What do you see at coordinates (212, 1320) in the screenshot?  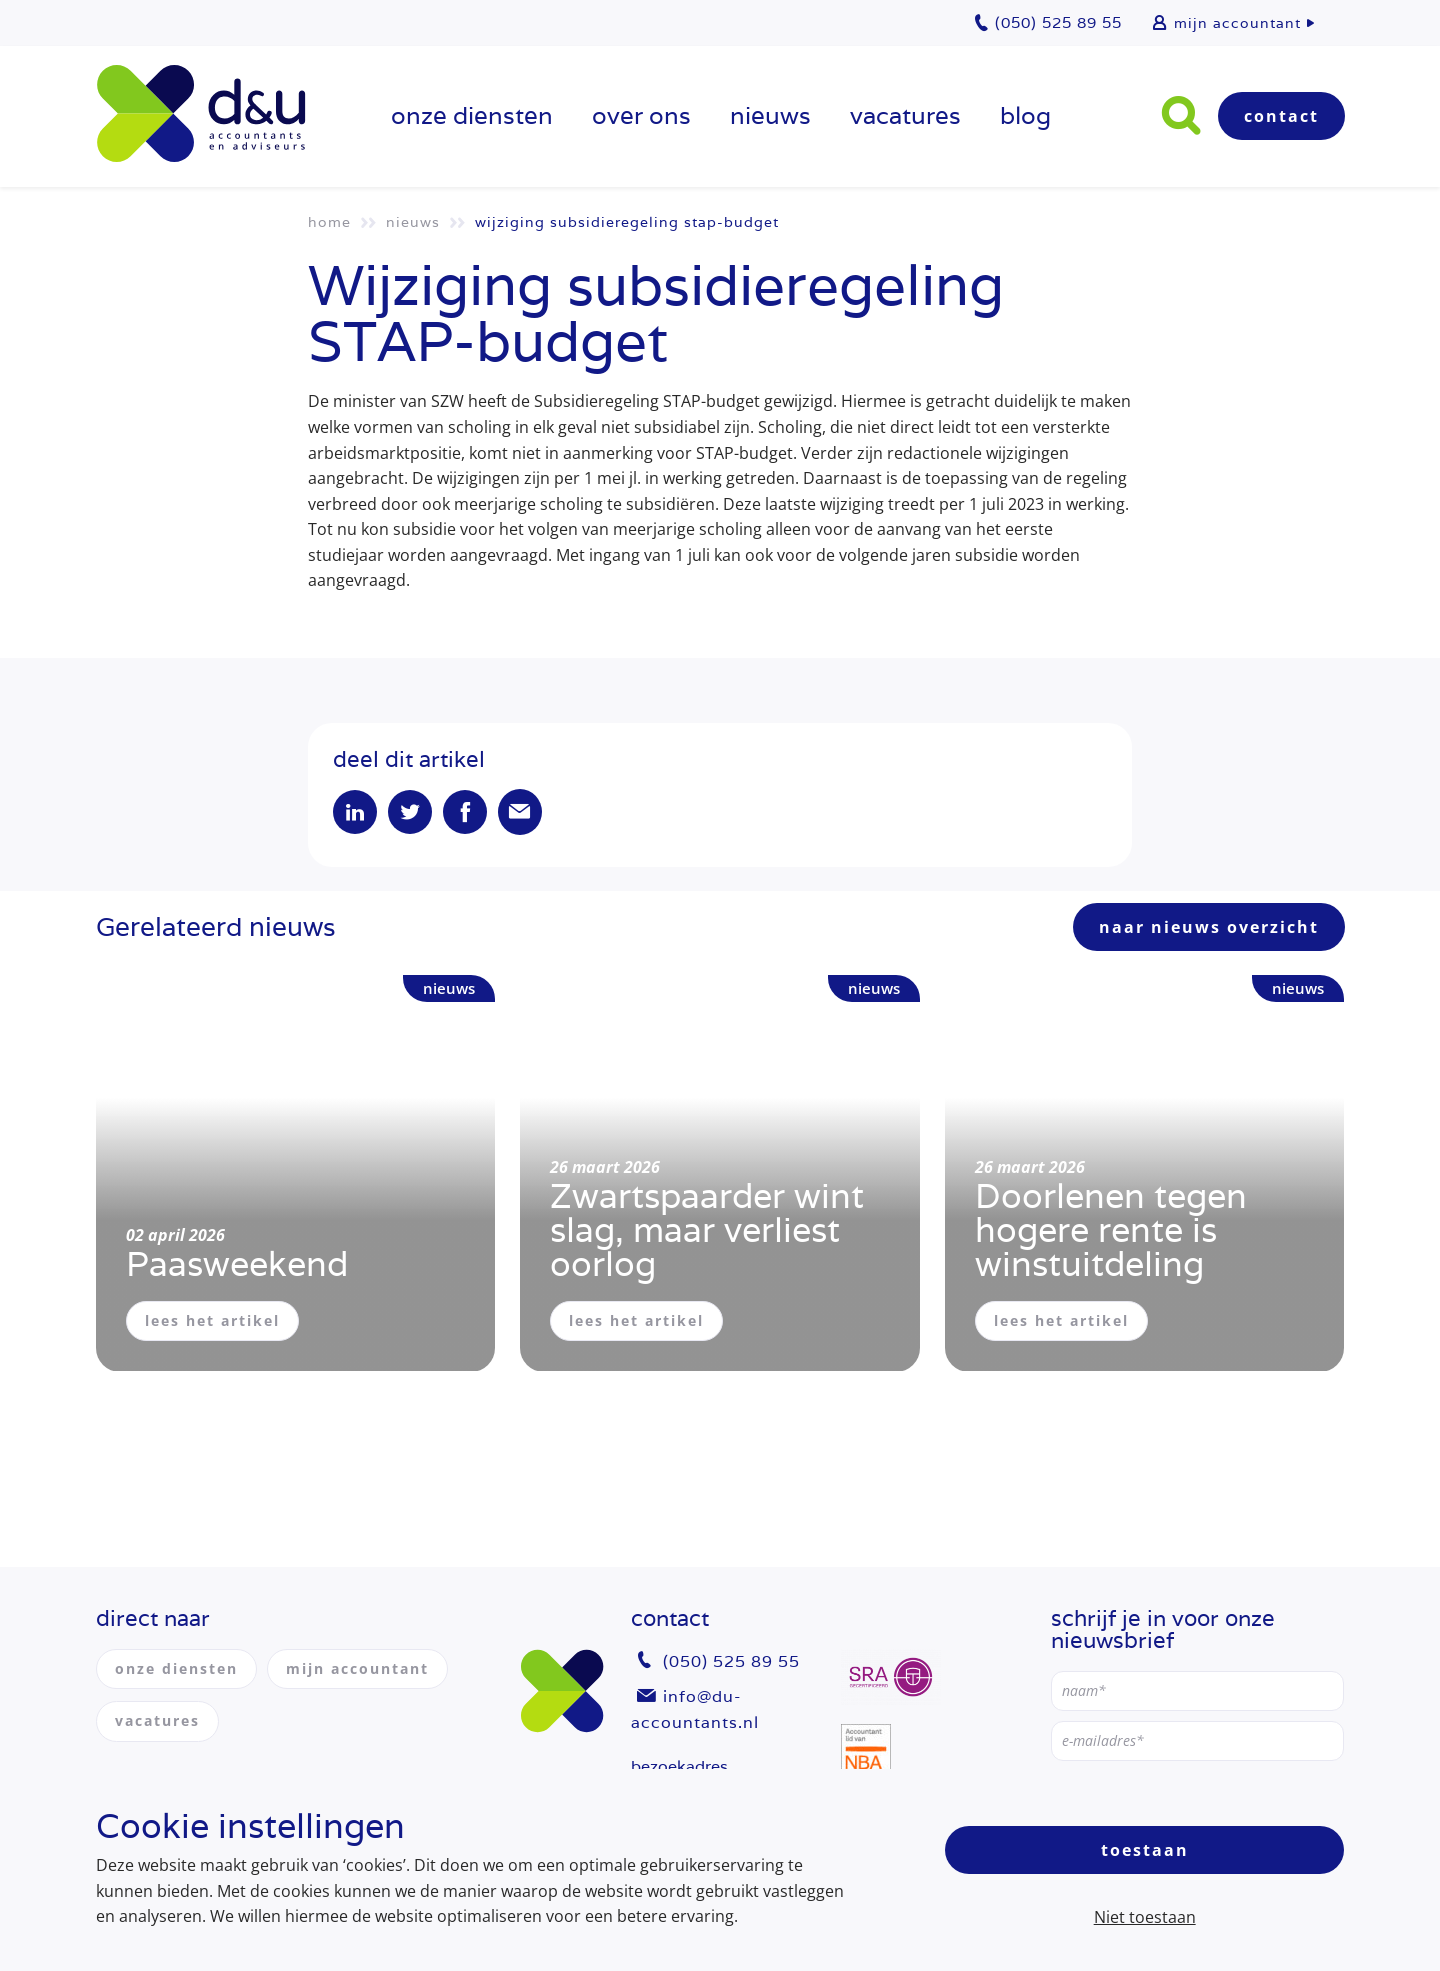 I see `lees het artikel` at bounding box center [212, 1320].